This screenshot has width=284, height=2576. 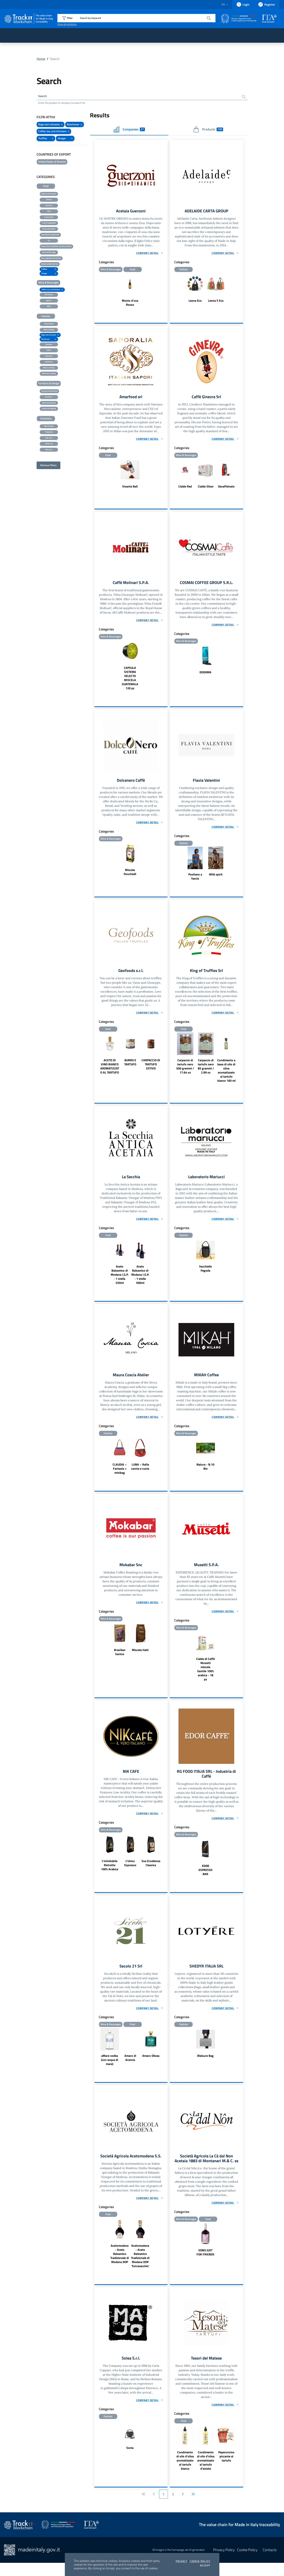 I want to click on Acetomodena - Aceto Balsamico Tradizionale di Modena DOP 'Extravecchio', so click(x=140, y=2268).